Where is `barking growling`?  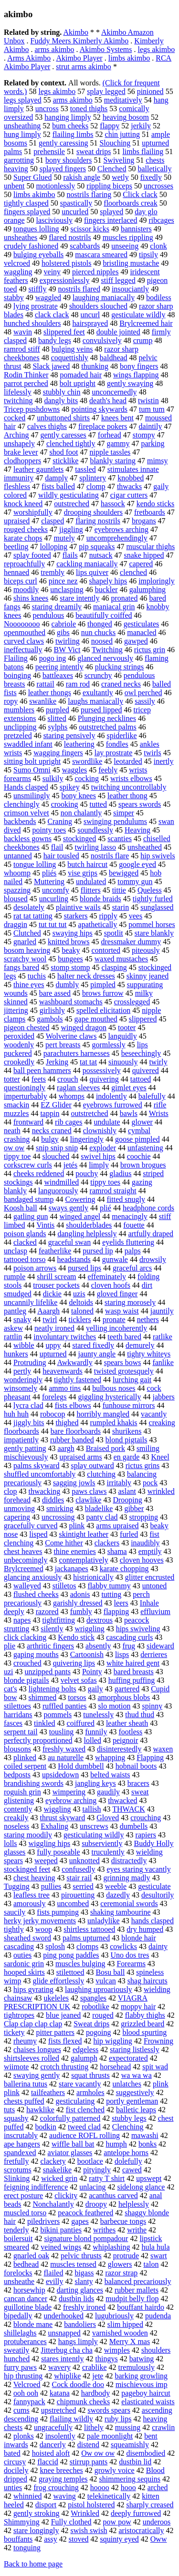
barking growling is located at coordinates (141, 2376).